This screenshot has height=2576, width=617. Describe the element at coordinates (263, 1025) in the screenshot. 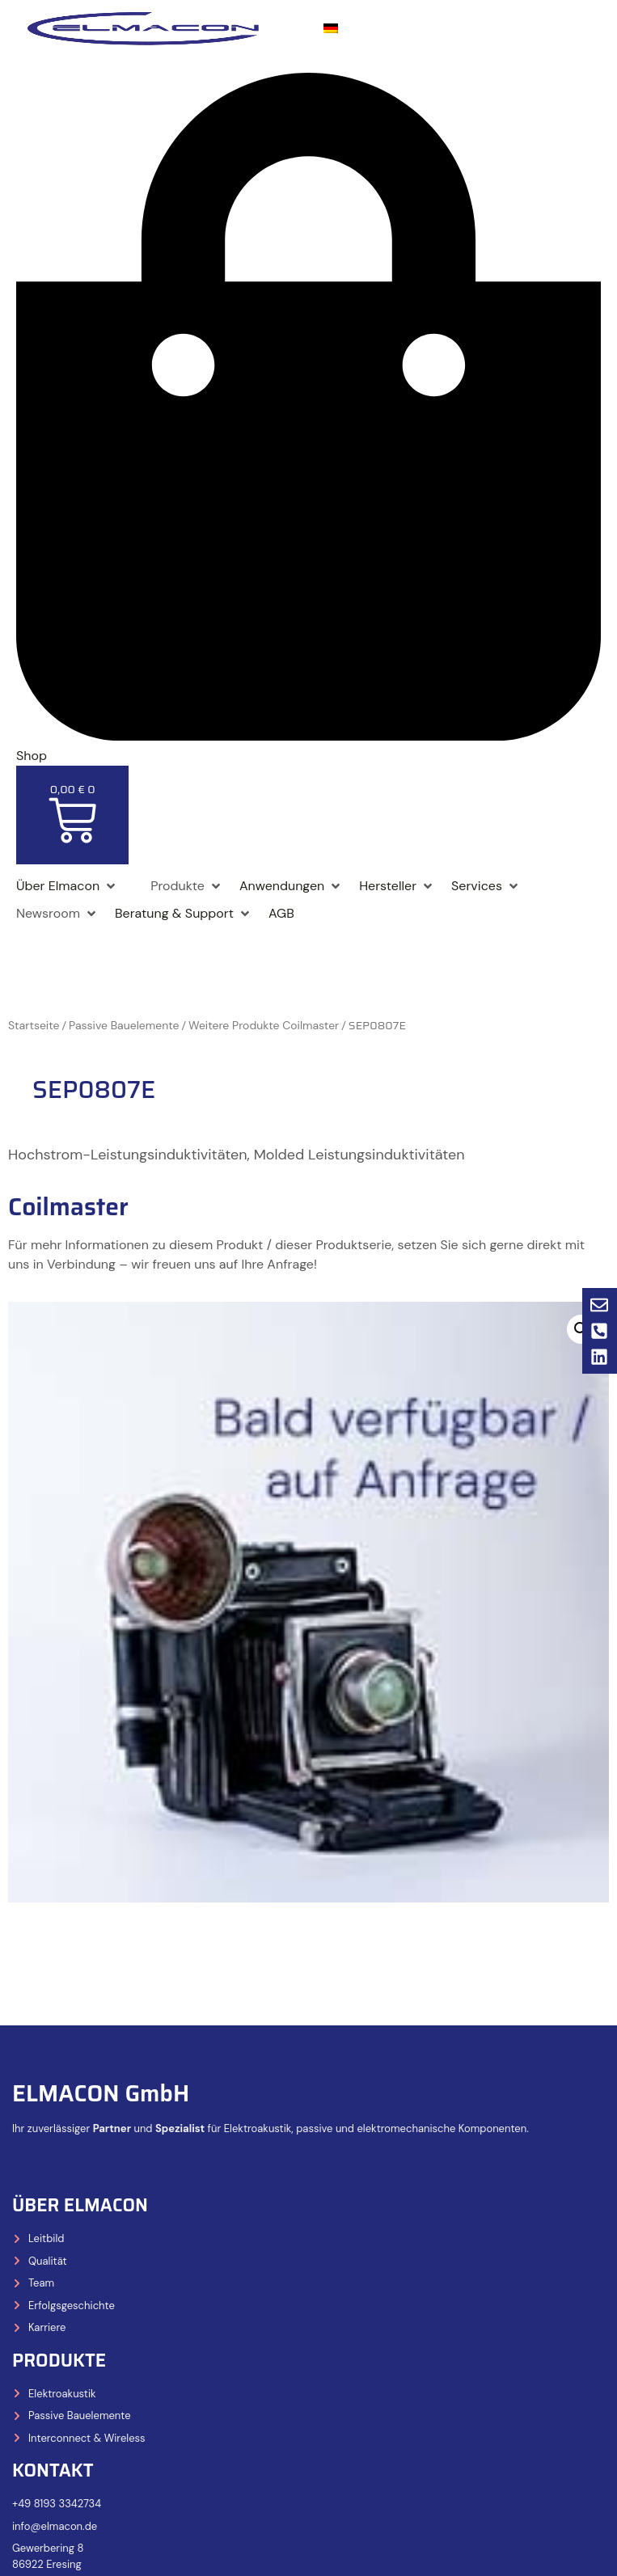

I see `Weitere Produkte Coilmaster` at that location.